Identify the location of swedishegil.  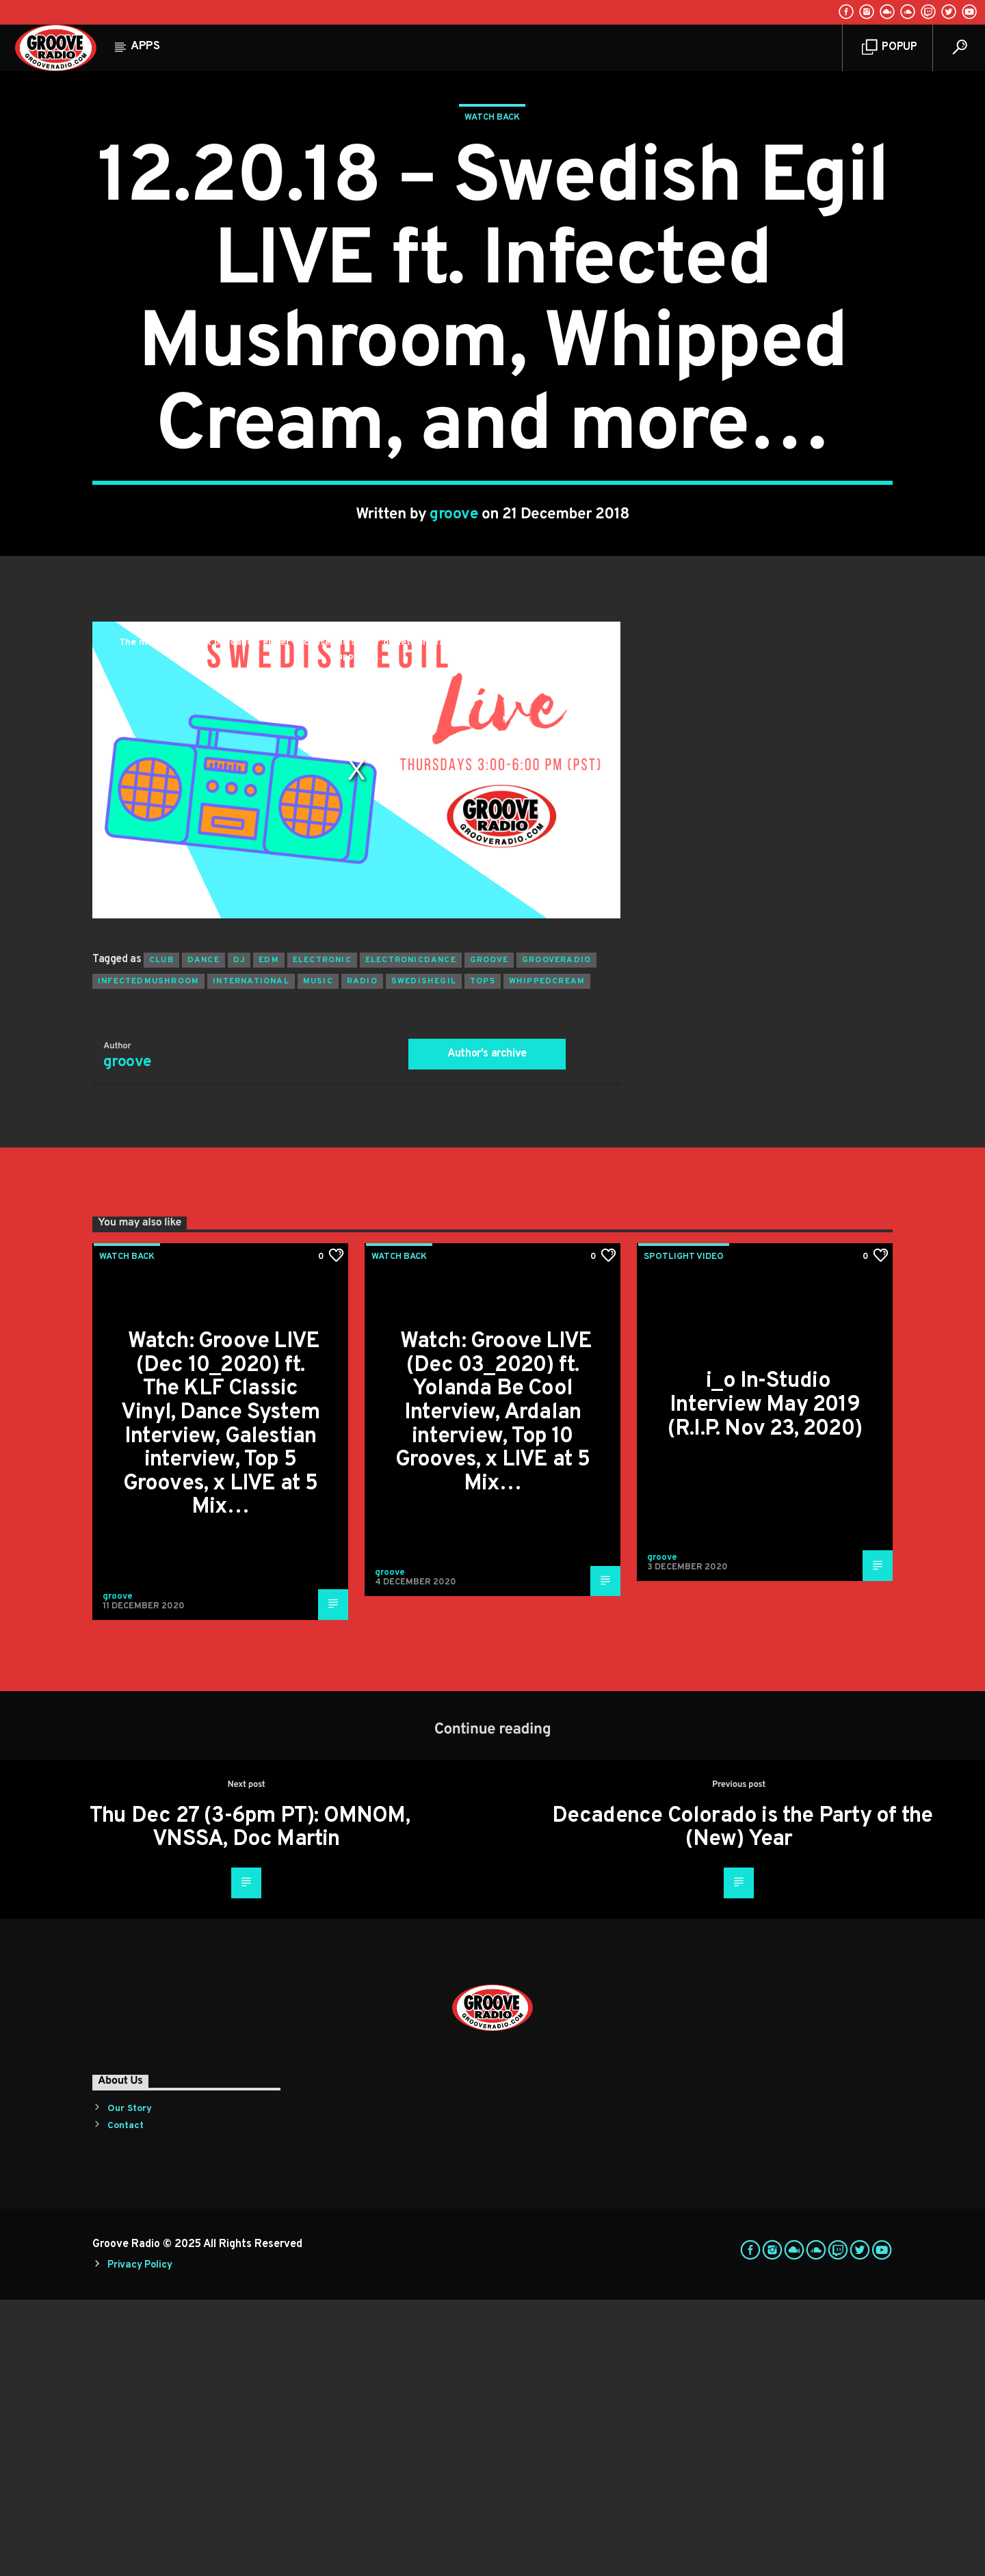
(423, 1257).